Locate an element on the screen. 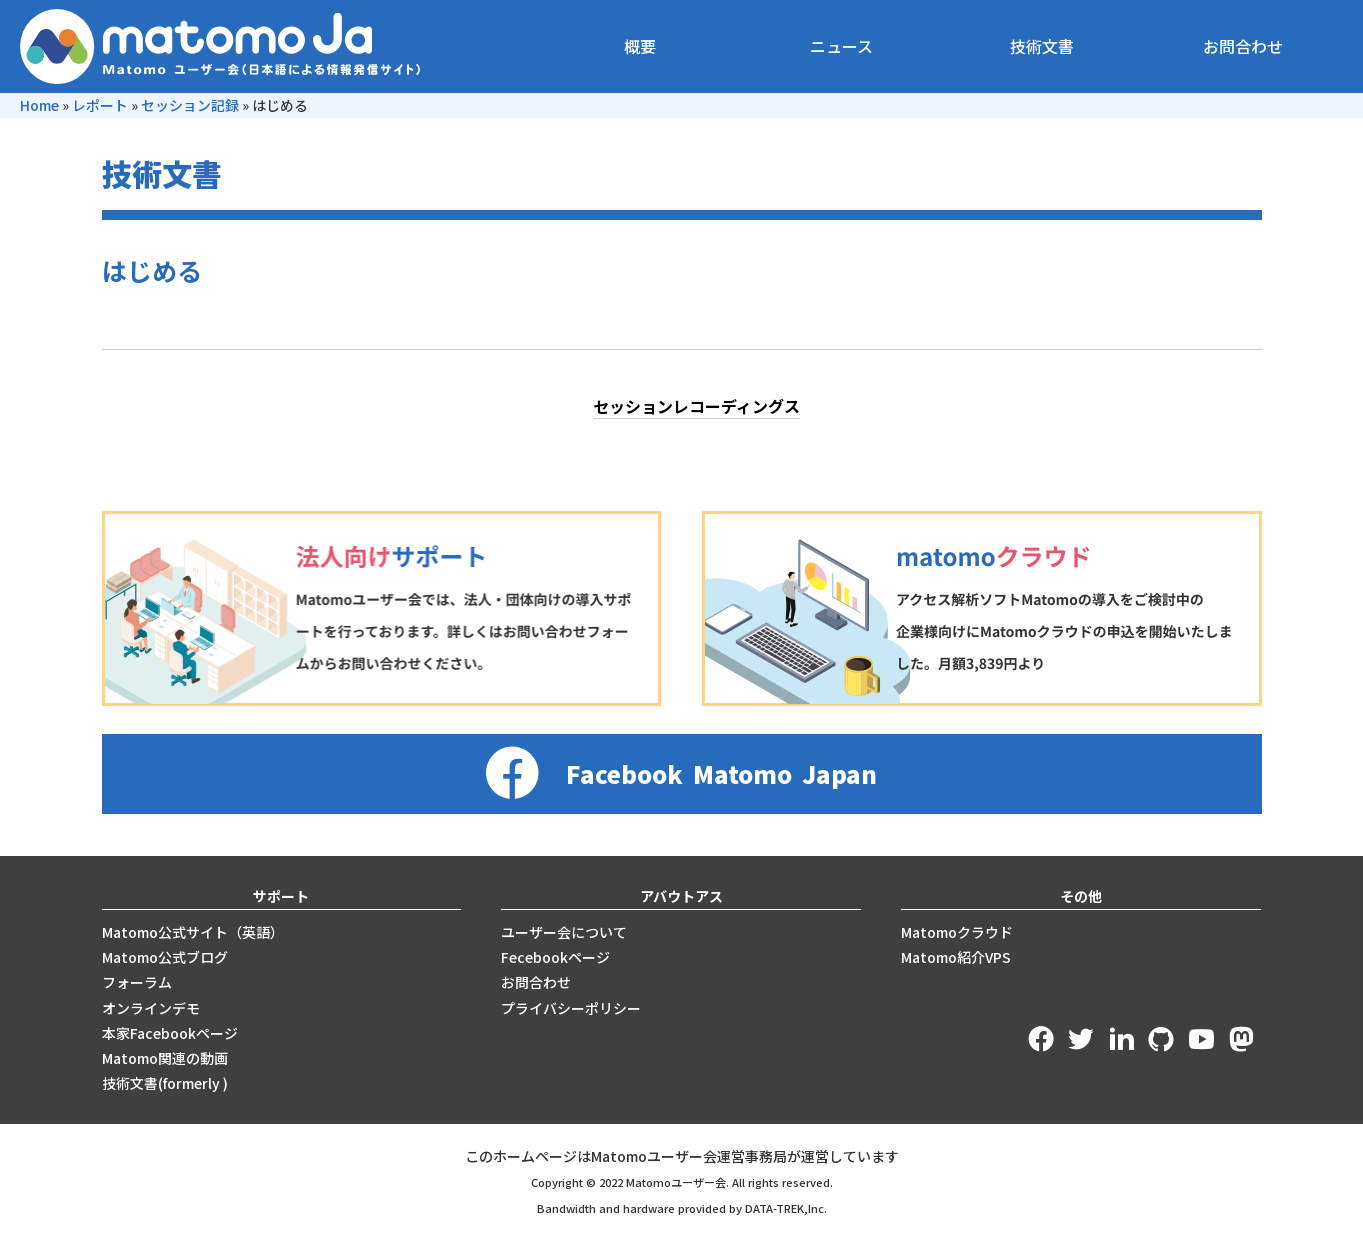 The height and width of the screenshot is (1240, 1363). Matomo関連の動画 is located at coordinates (165, 1058).